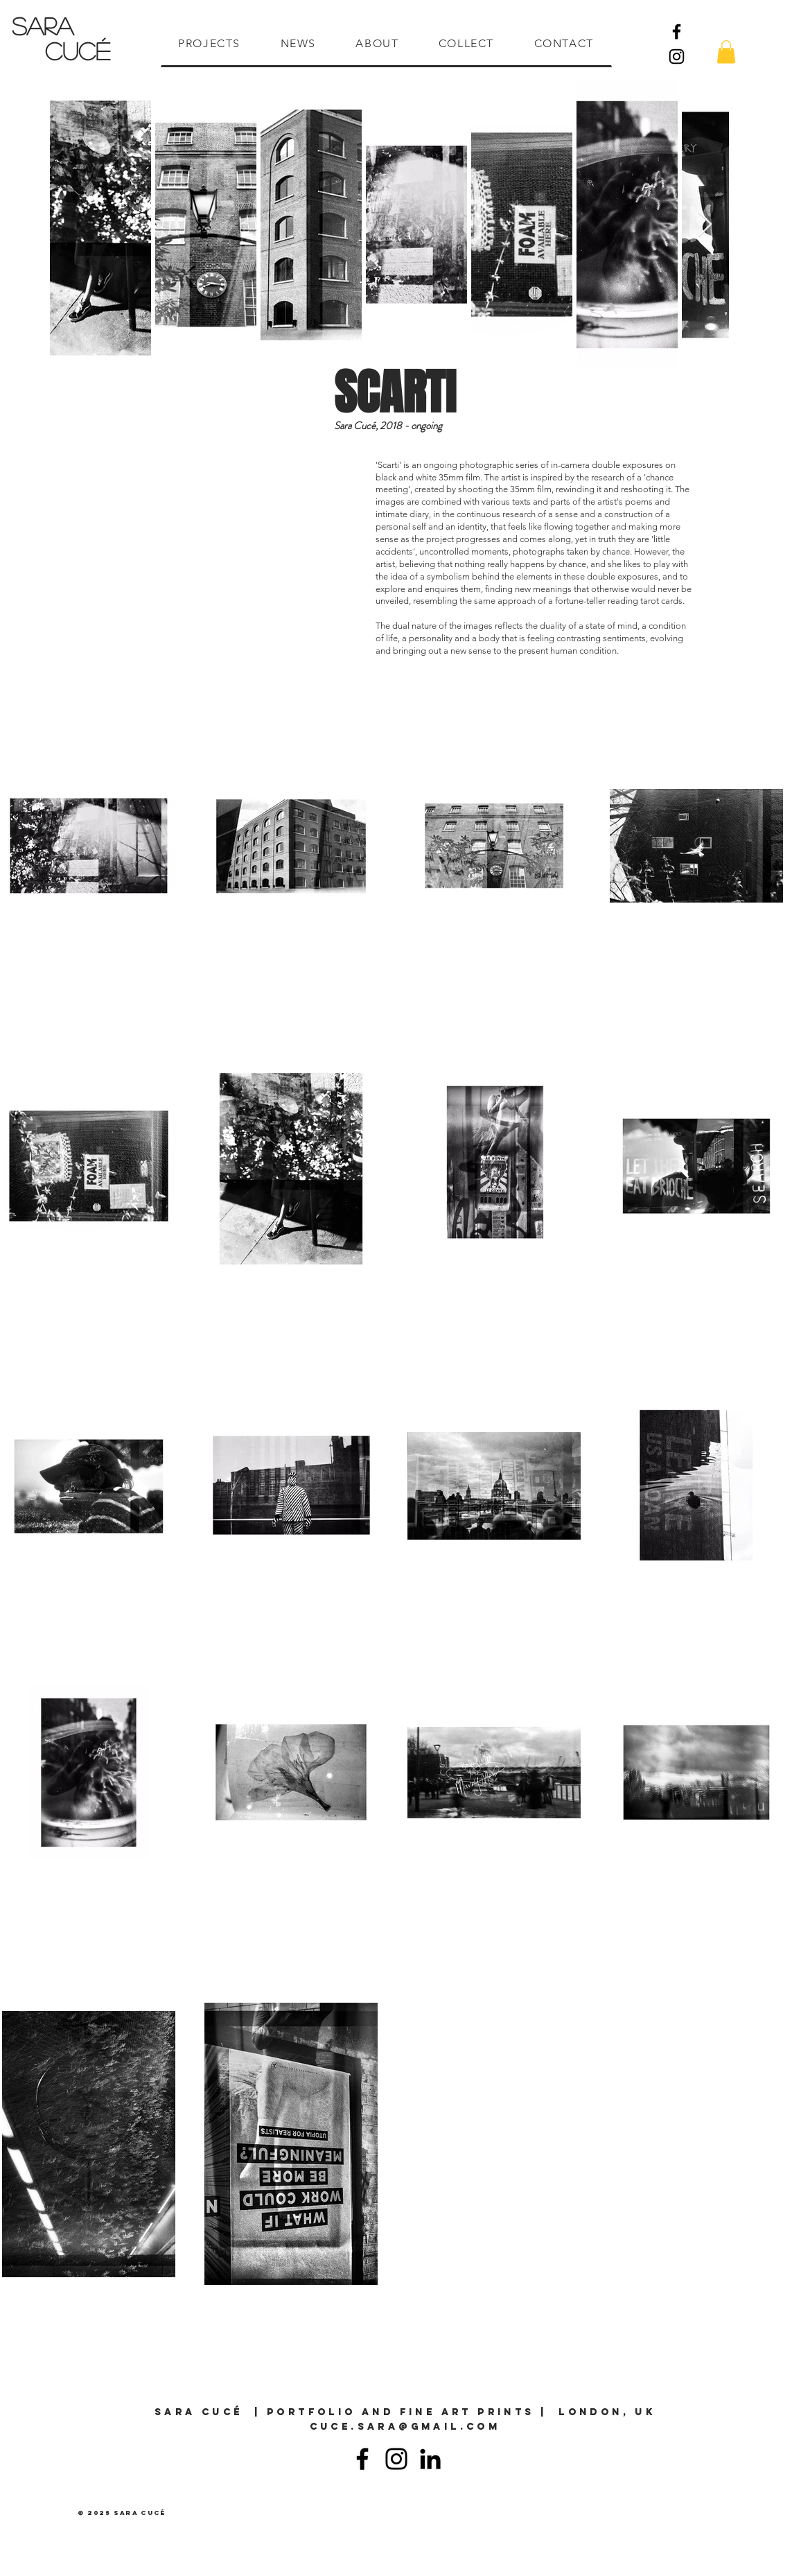 Image resolution: width=792 pixels, height=2576 pixels. Describe the element at coordinates (705, 224) in the screenshot. I see `[Next Item]` at that location.